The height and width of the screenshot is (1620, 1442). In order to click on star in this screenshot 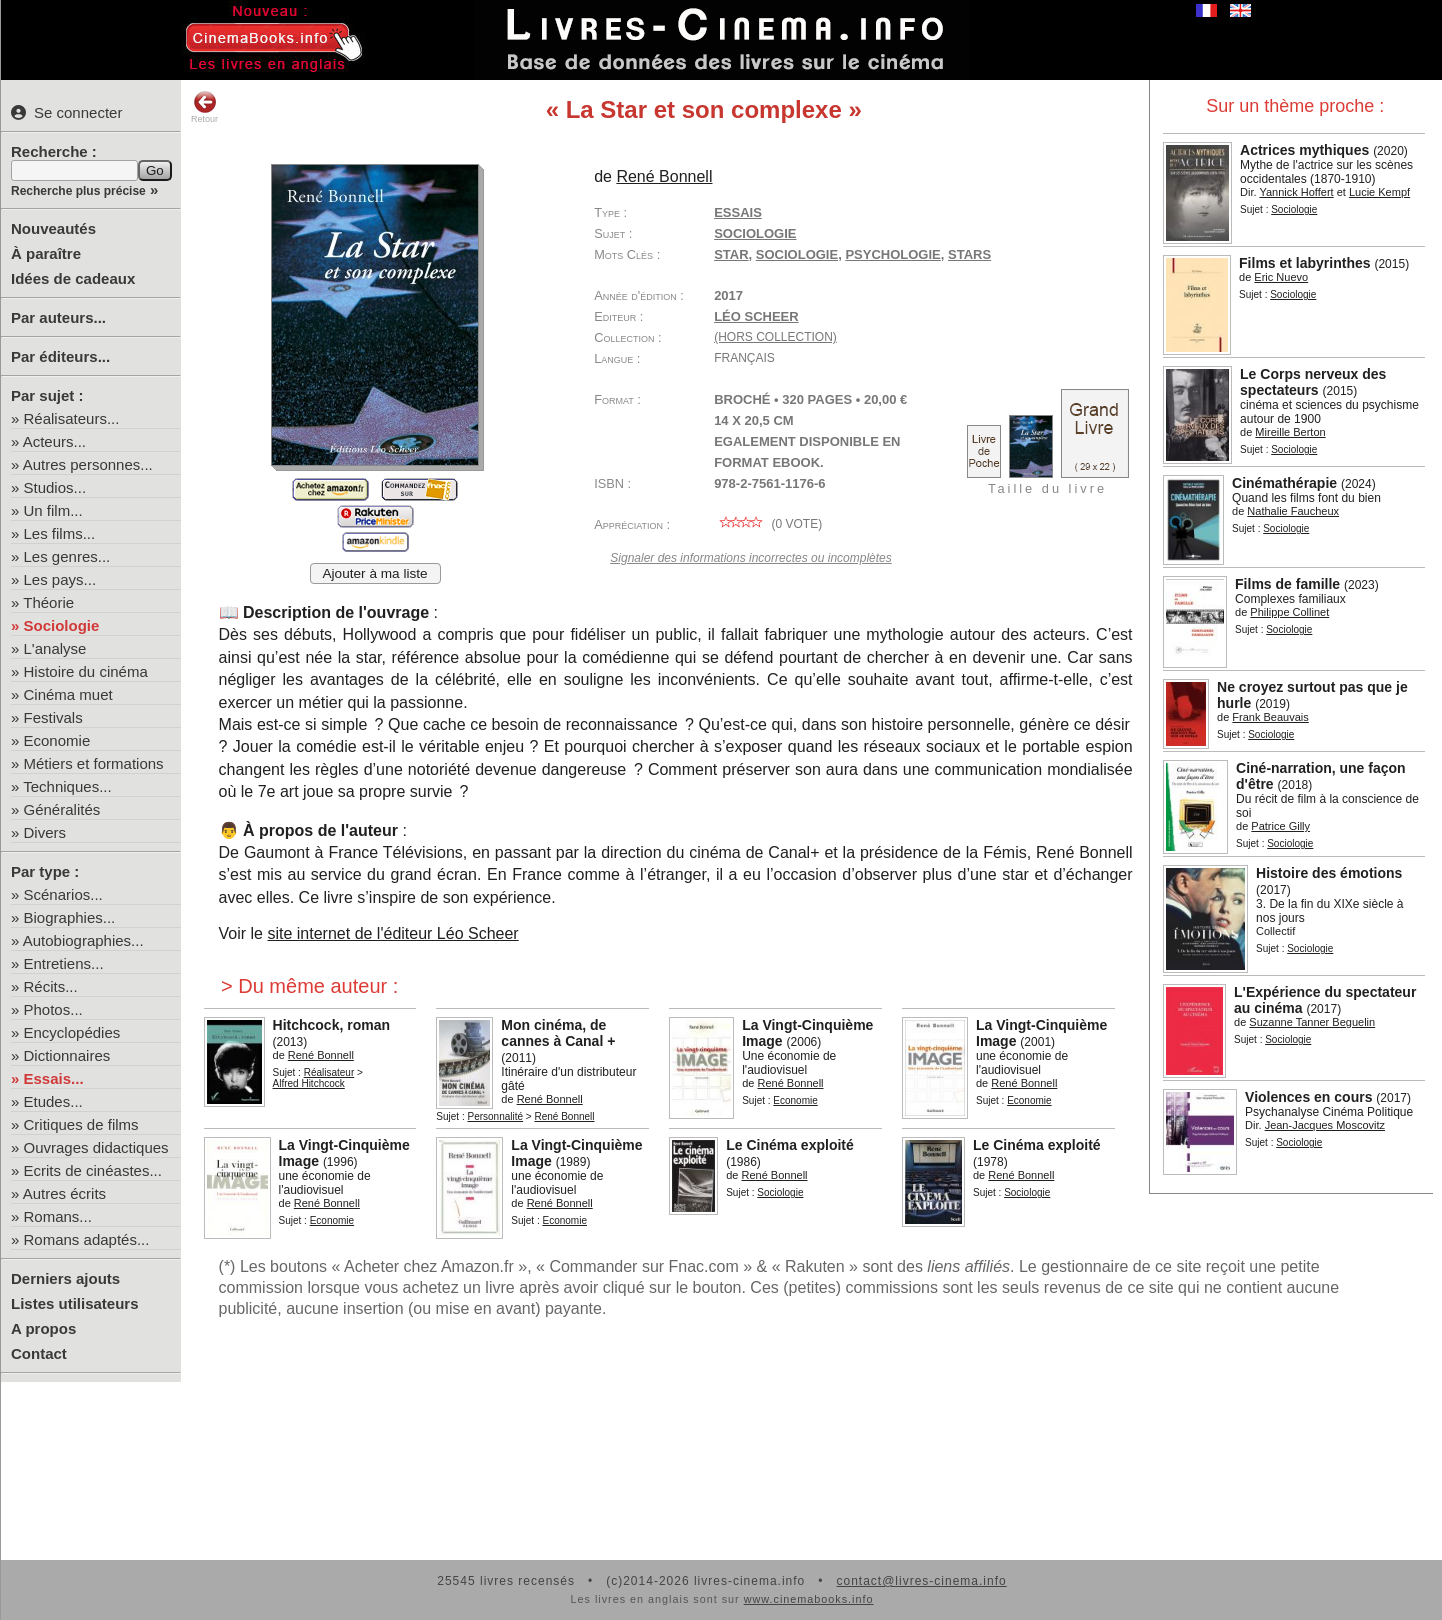, I will do `click(731, 254)`.